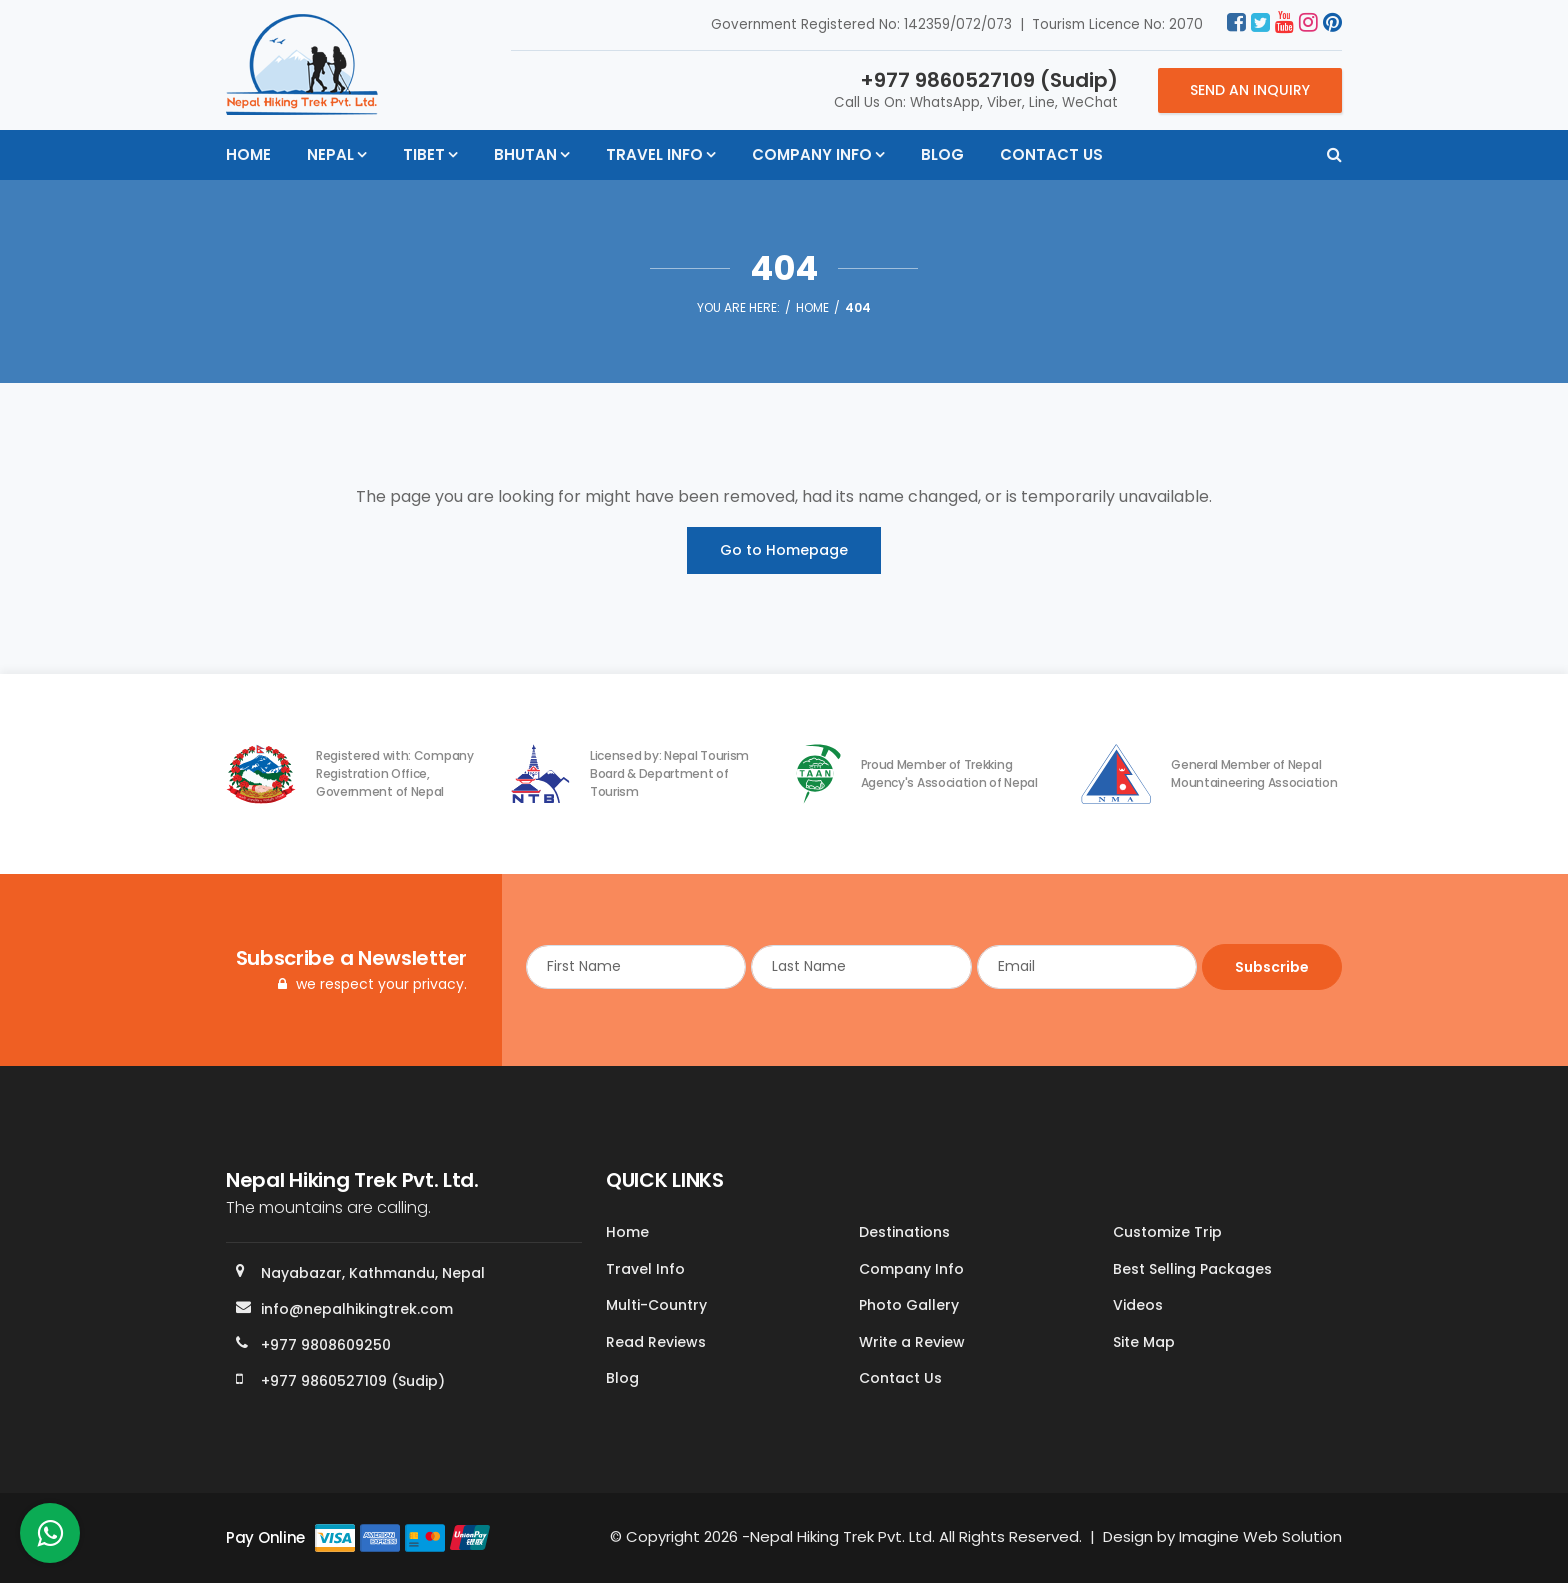 This screenshot has width=1568, height=1583. Describe the element at coordinates (654, 154) in the screenshot. I see `Travel Info` at that location.